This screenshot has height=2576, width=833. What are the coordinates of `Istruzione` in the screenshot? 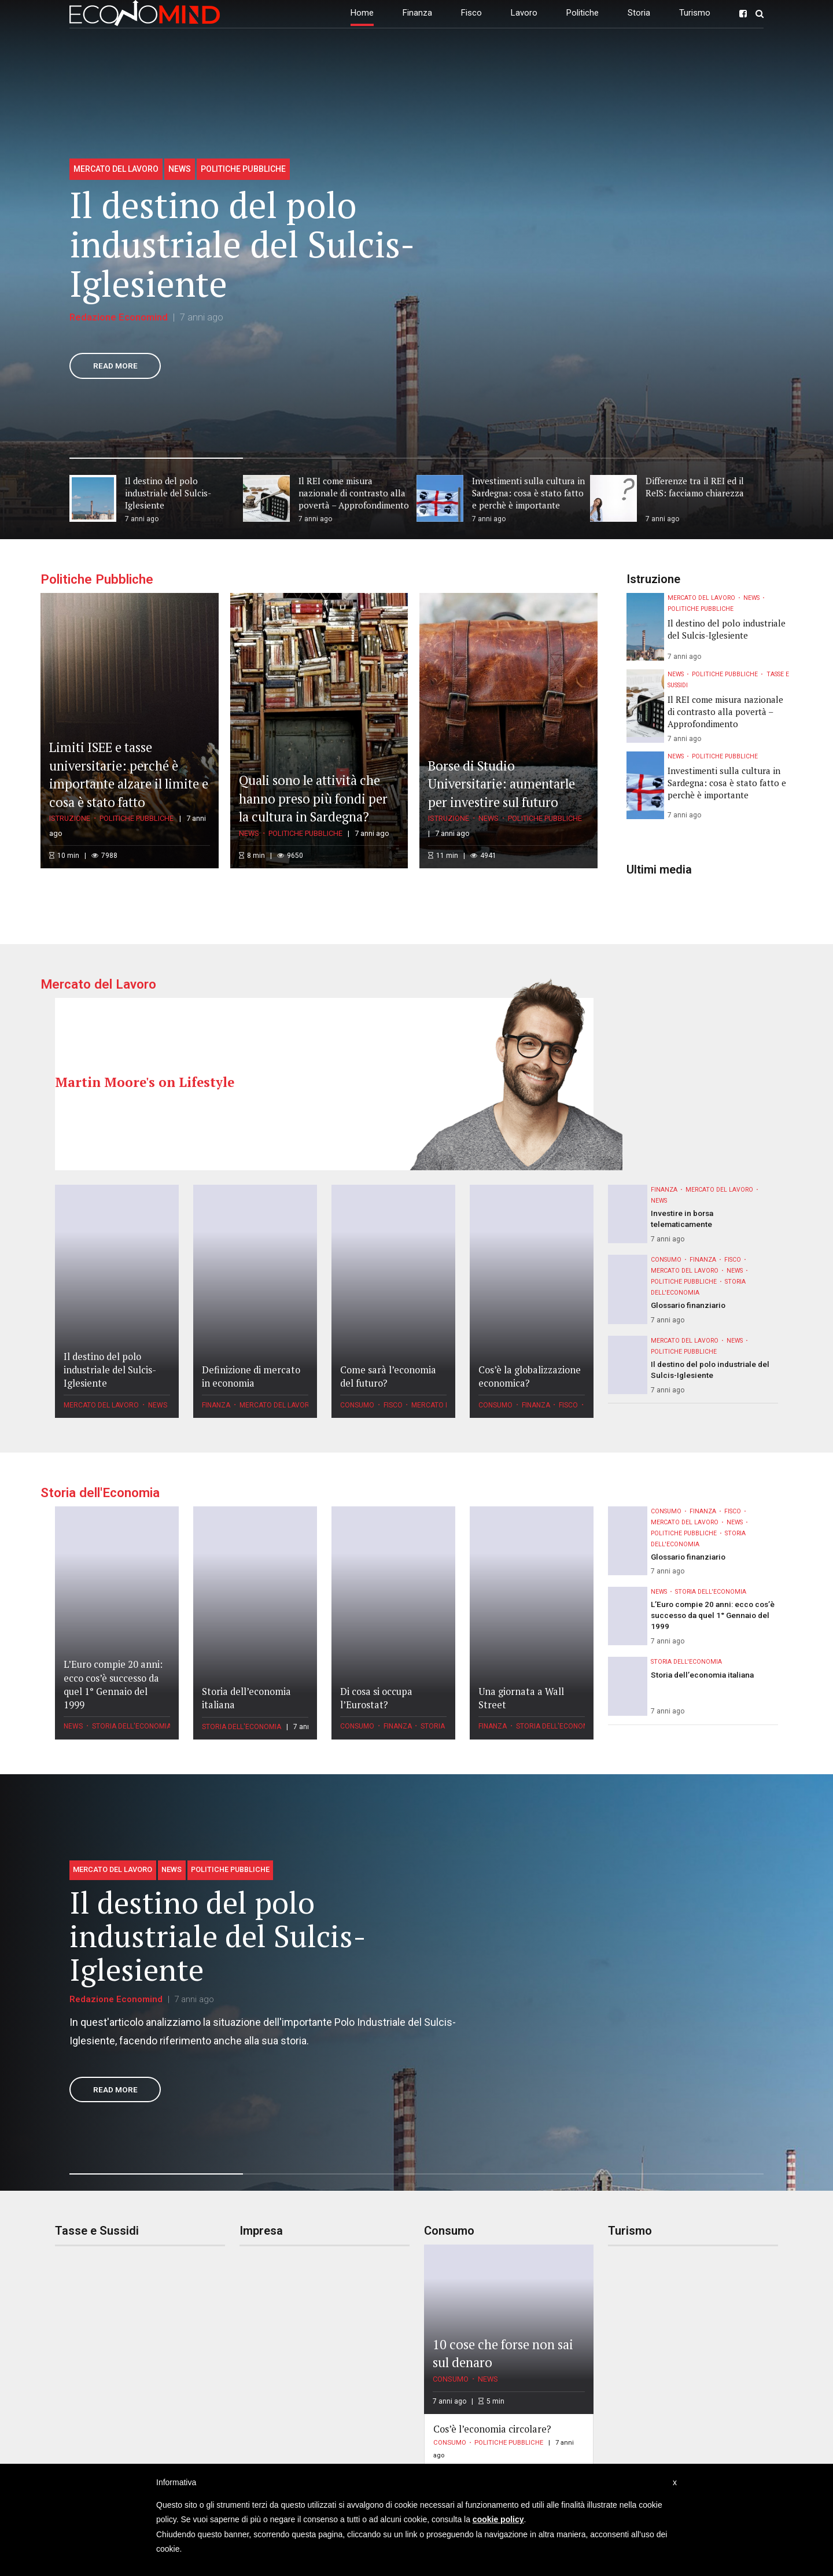 It's located at (69, 818).